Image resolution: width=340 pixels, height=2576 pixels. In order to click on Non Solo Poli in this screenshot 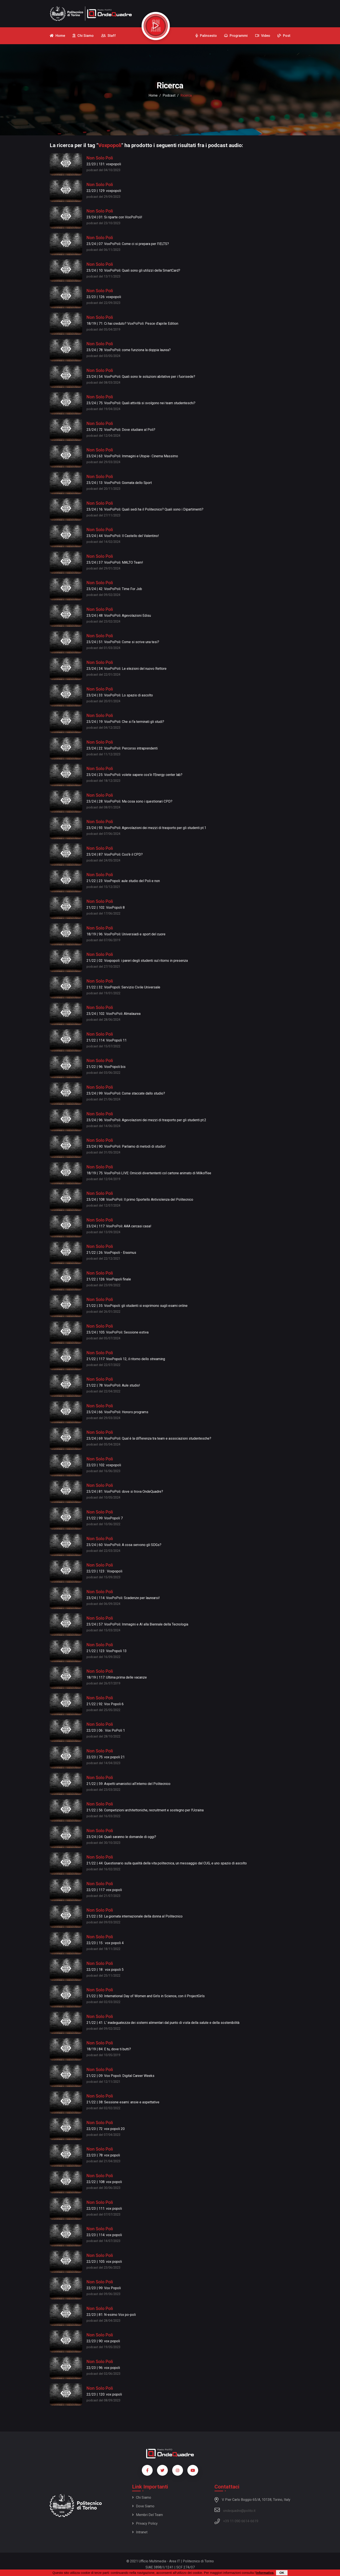, I will do `click(100, 158)`.